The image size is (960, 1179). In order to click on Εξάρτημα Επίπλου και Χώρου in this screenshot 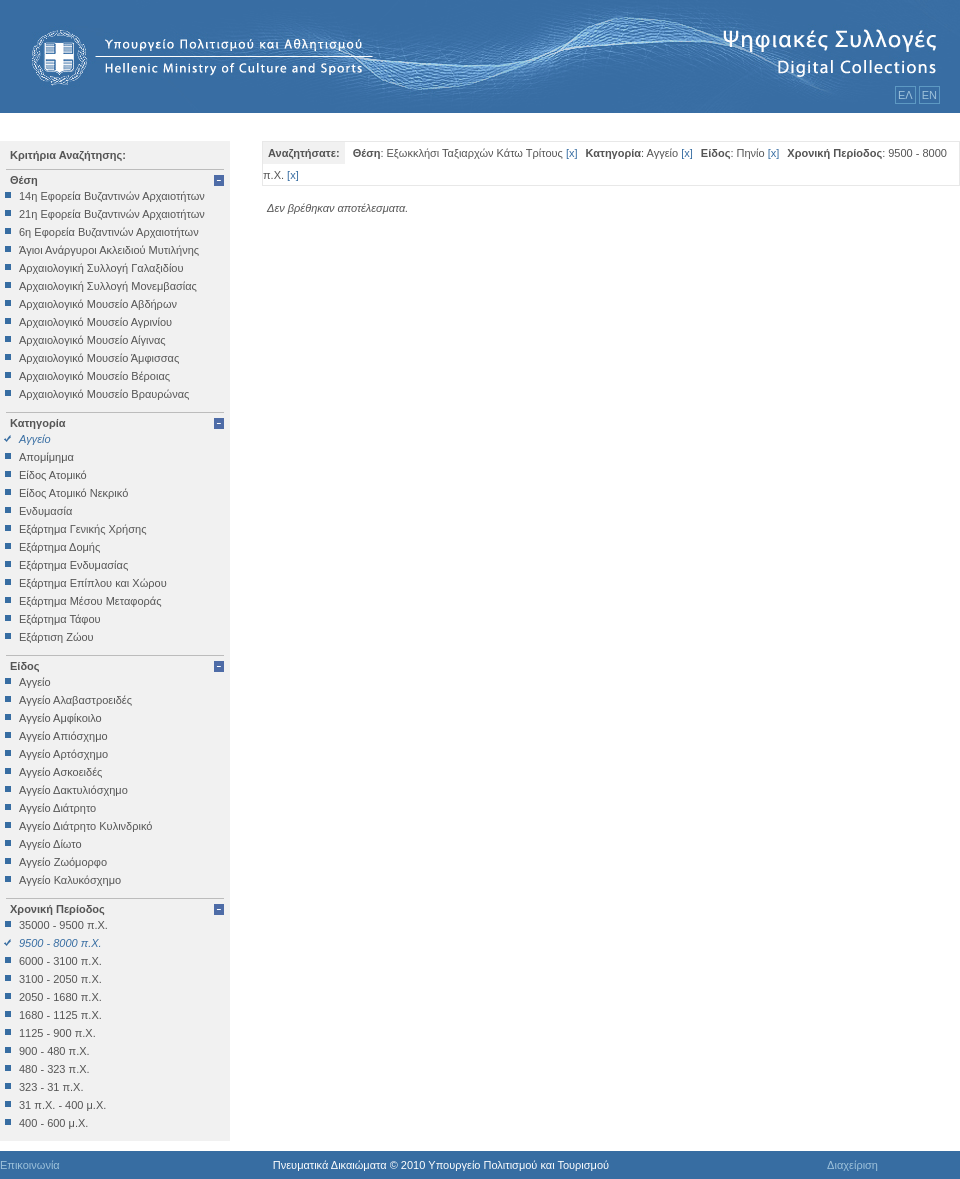, I will do `click(93, 583)`.